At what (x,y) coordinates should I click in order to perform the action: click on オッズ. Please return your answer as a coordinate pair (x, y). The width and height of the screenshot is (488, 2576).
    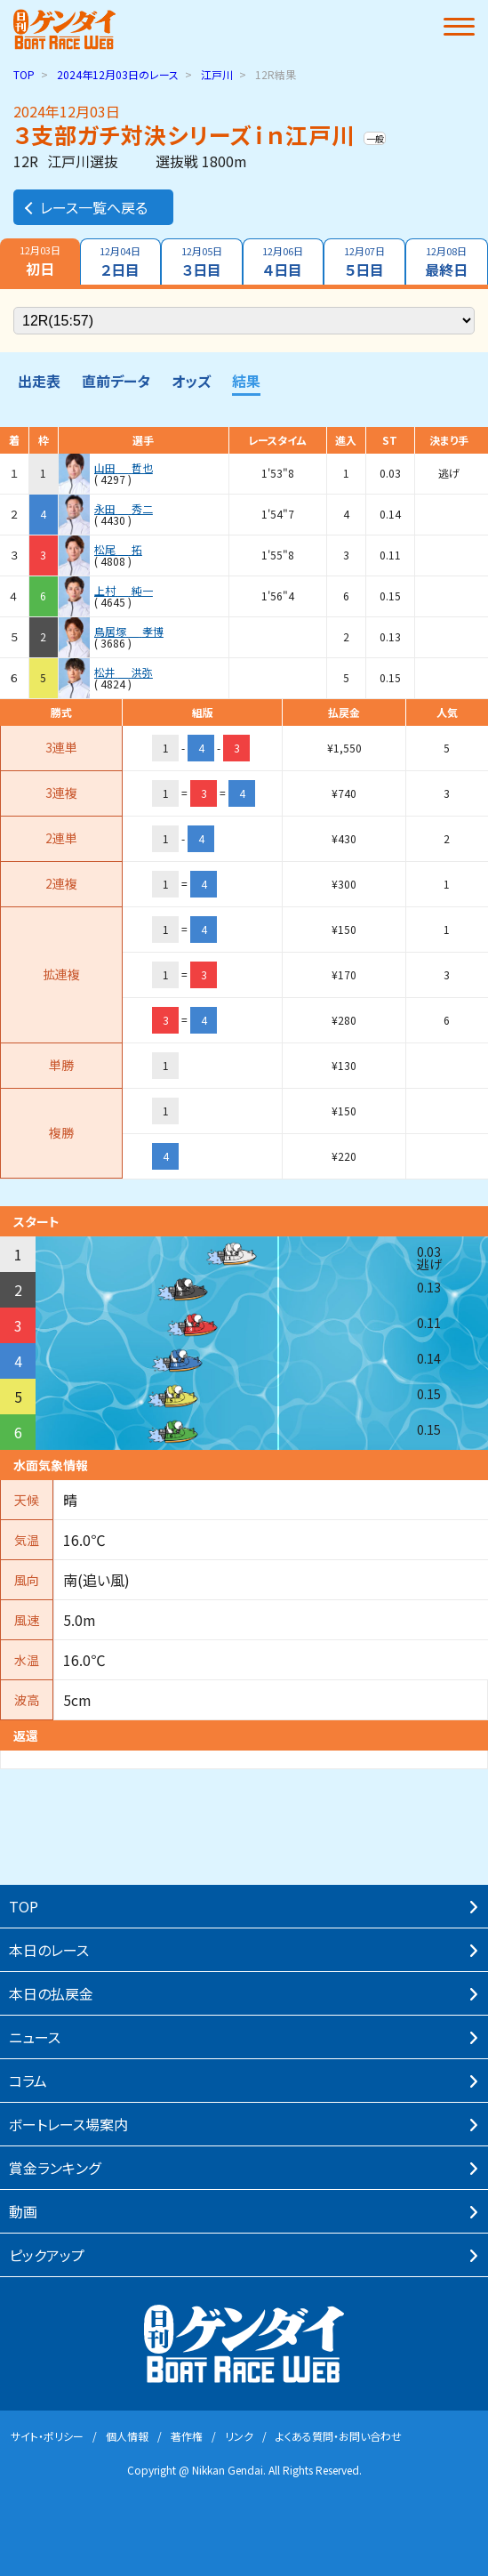
    Looking at the image, I should click on (191, 380).